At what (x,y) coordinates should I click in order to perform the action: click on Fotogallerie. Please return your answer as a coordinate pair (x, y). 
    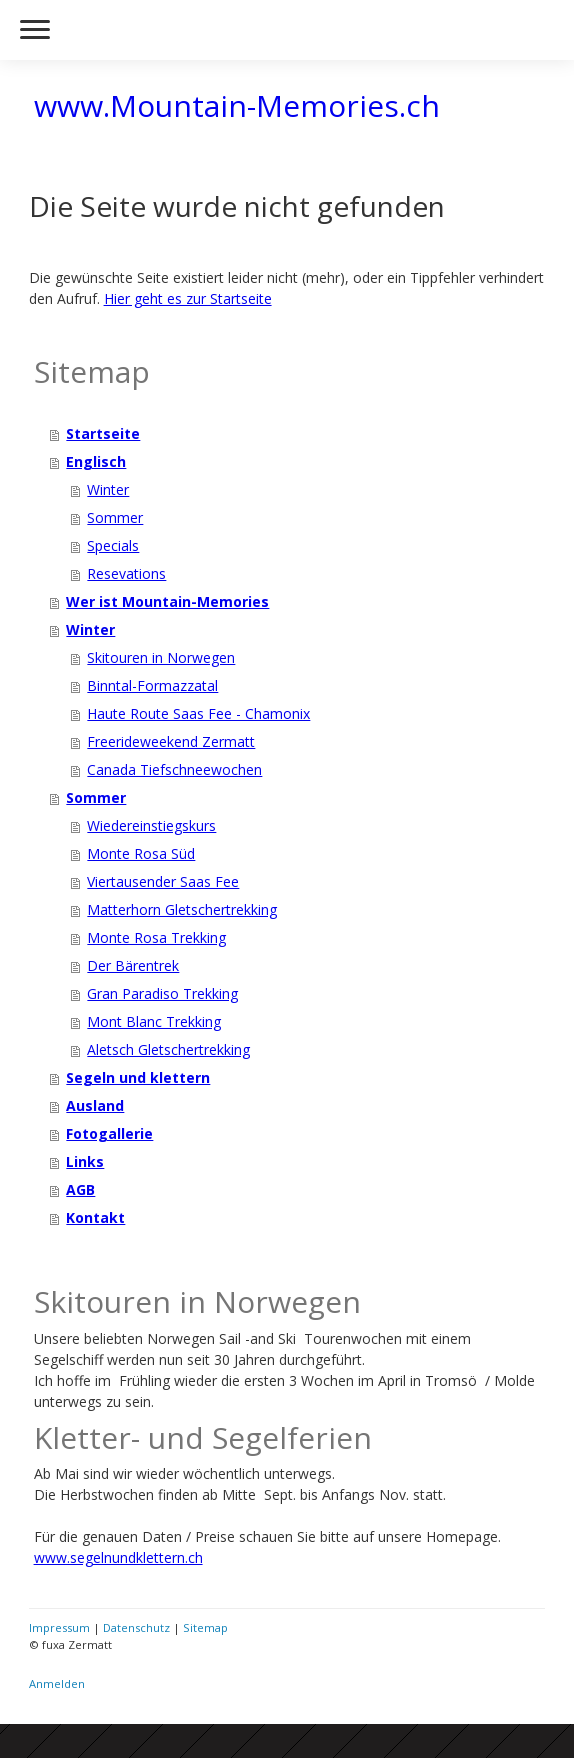
    Looking at the image, I should click on (109, 1133).